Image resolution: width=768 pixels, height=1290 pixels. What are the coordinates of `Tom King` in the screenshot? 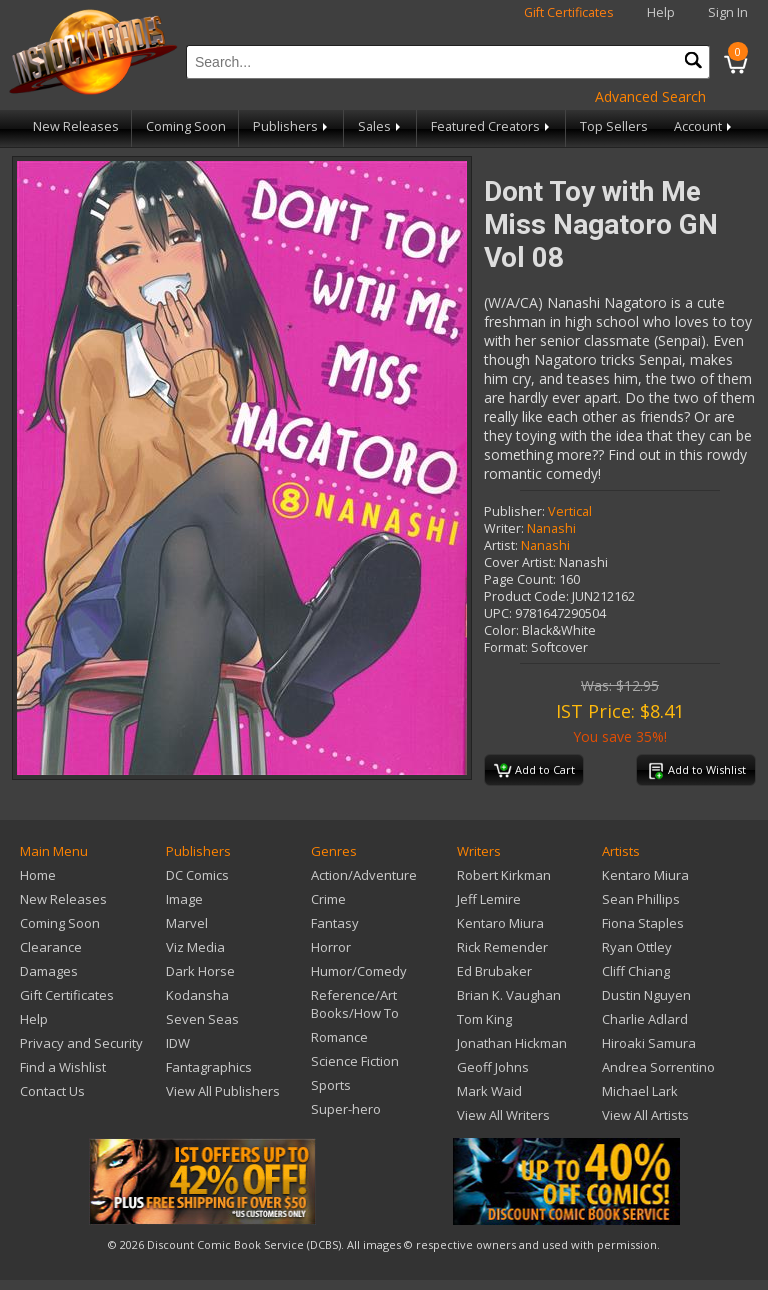 It's located at (484, 1019).